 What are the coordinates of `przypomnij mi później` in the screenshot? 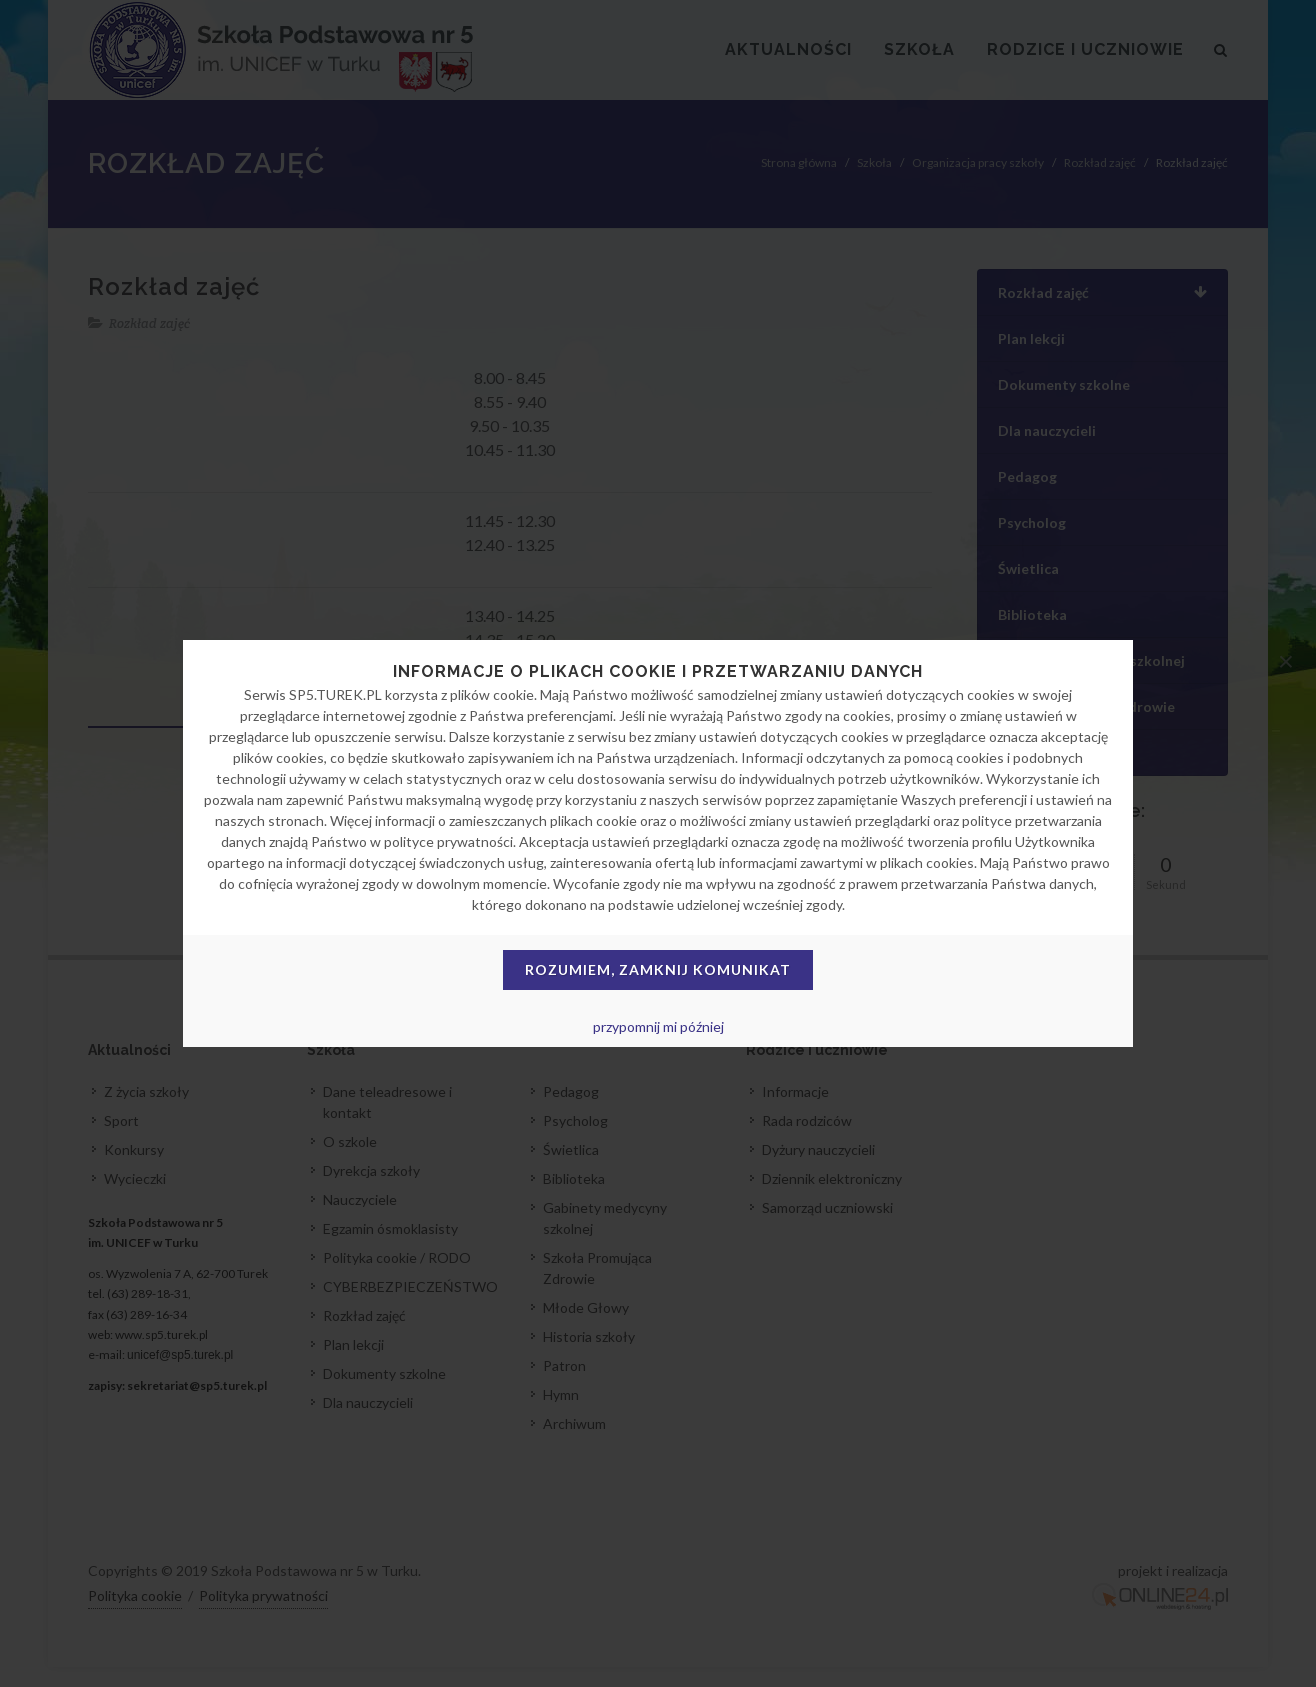 It's located at (658, 1026).